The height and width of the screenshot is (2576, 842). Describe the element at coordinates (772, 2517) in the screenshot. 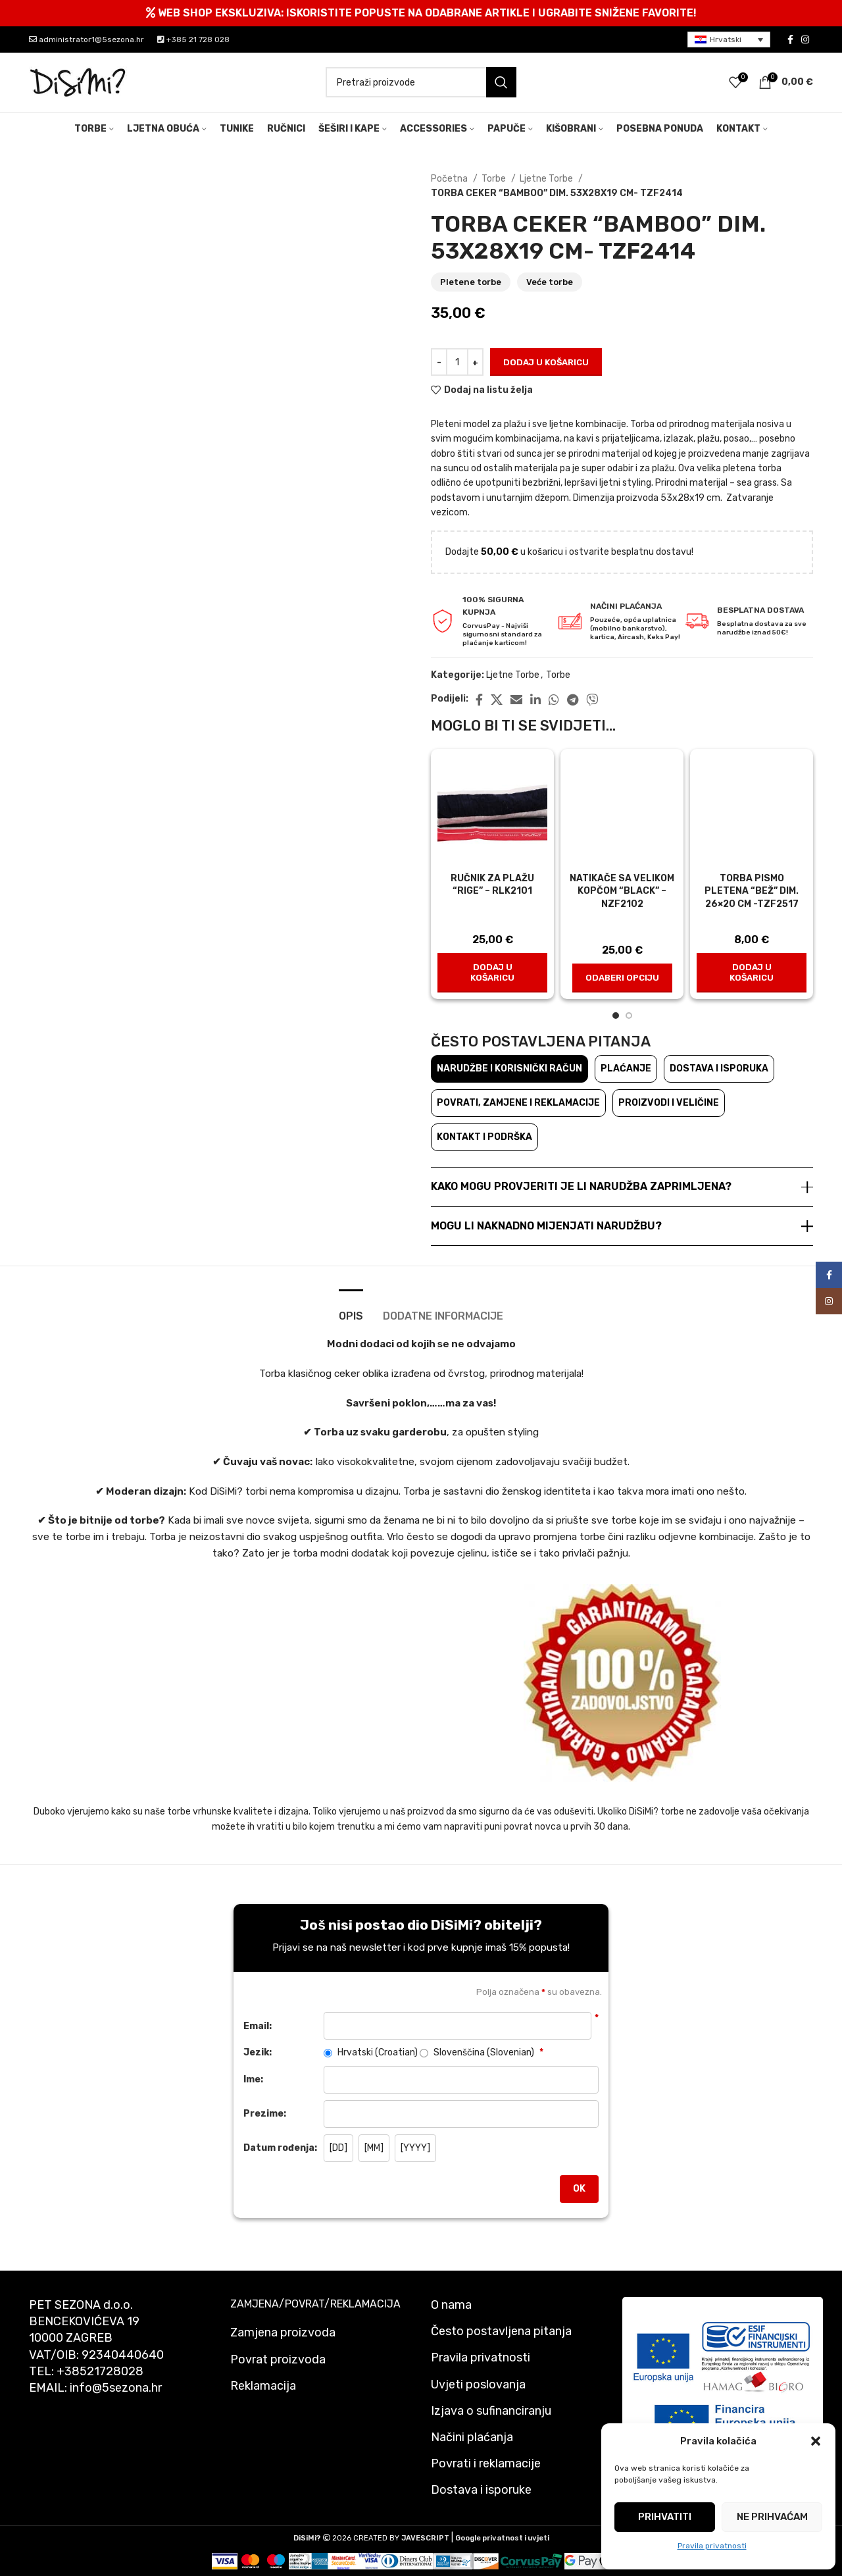

I see `Ne prihvaćam` at that location.